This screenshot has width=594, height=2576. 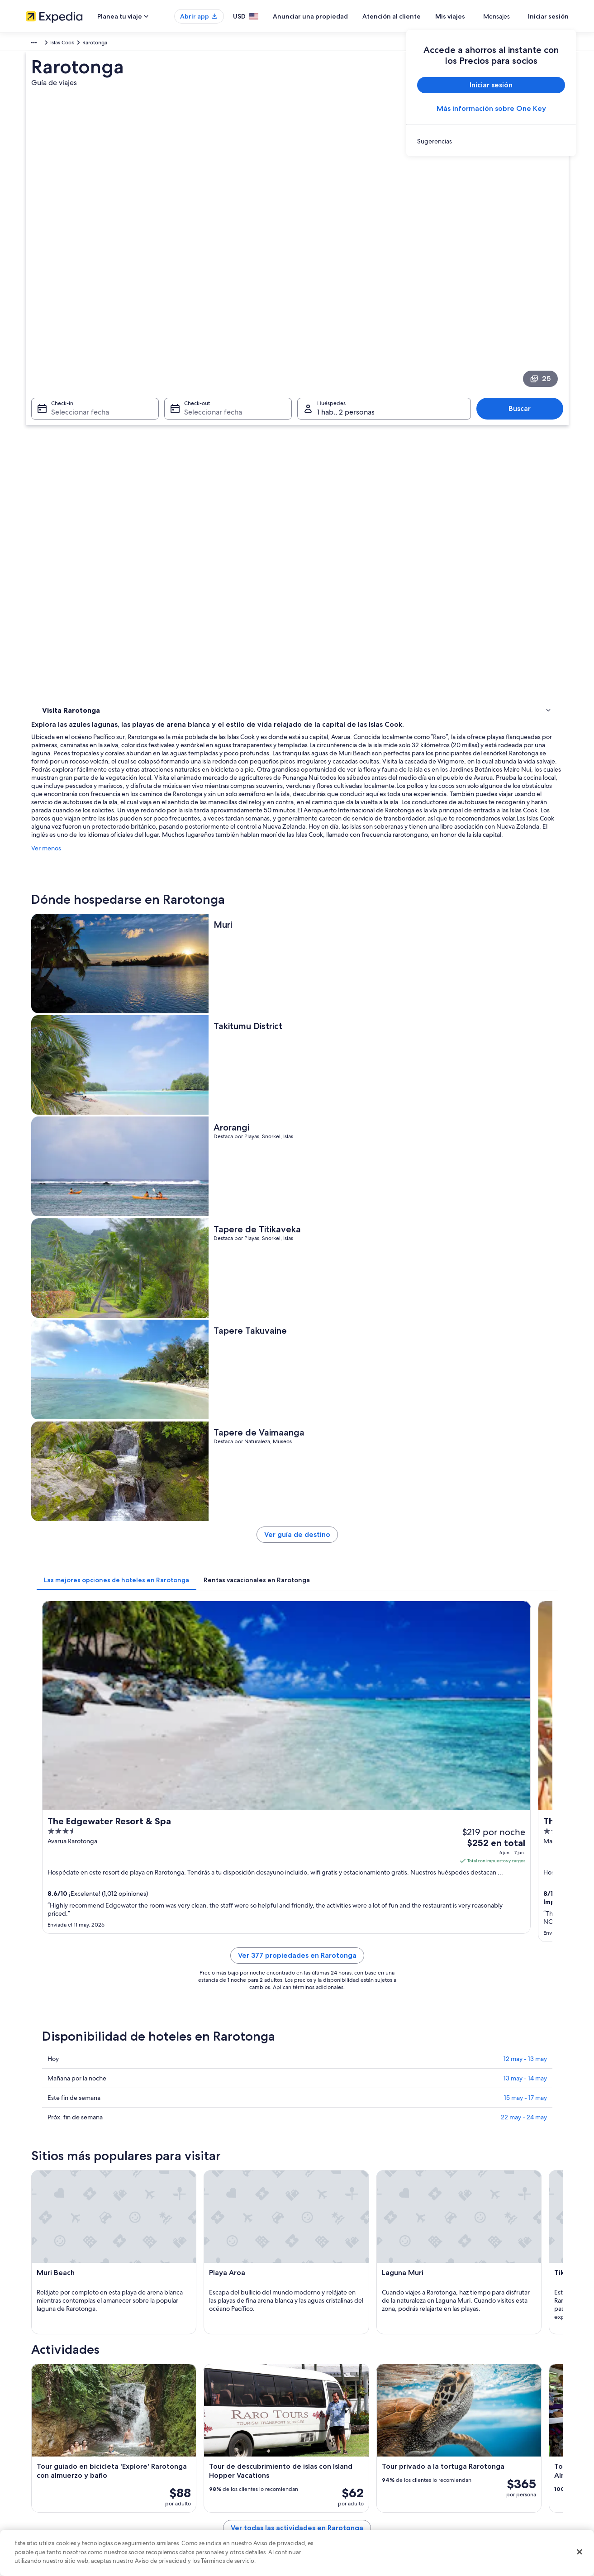 What do you see at coordinates (509, 2425) in the screenshot?
I see `Cancelar tu reservación de hotel o renta vacacional [link]` at bounding box center [509, 2425].